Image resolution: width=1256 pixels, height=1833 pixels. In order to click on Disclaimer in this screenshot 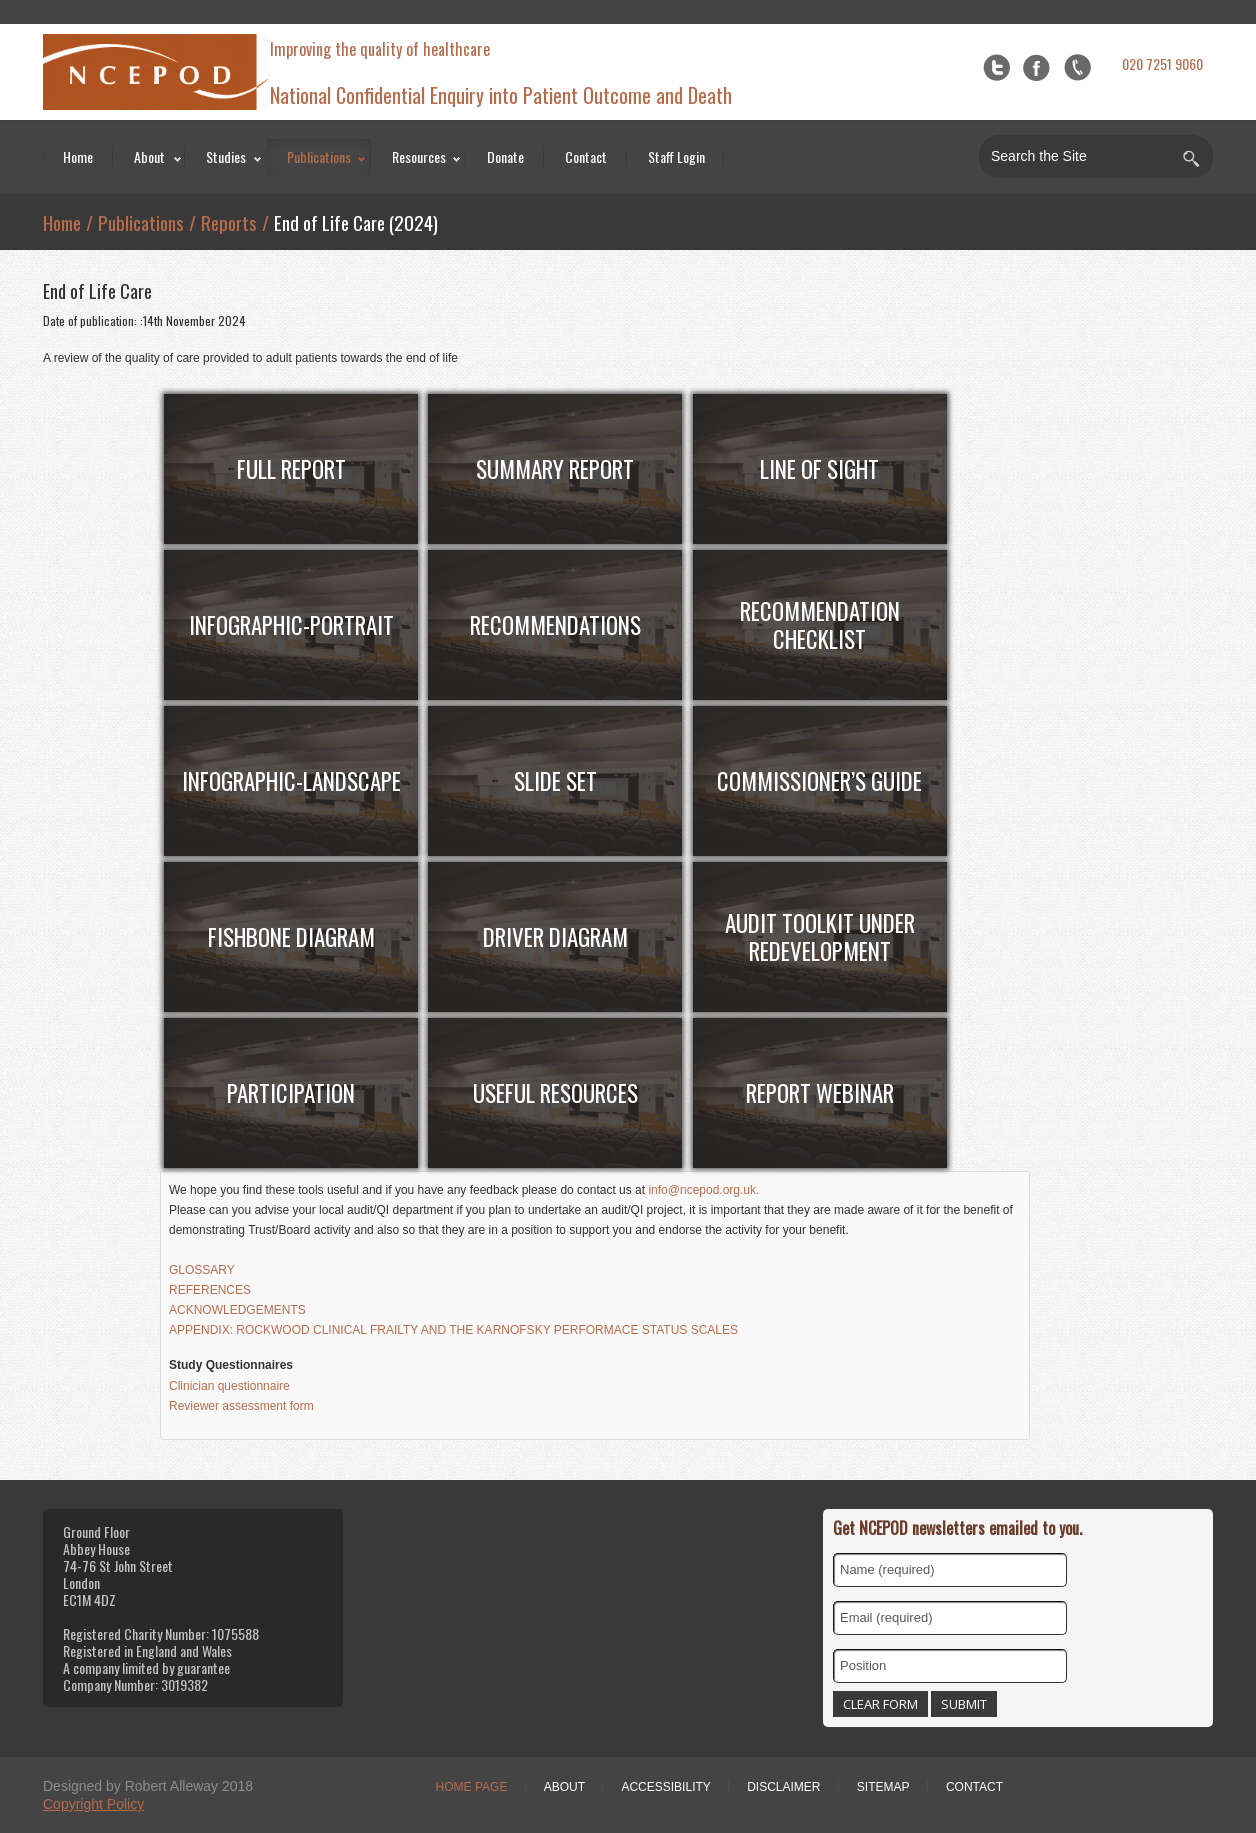, I will do `click(783, 1787)`.